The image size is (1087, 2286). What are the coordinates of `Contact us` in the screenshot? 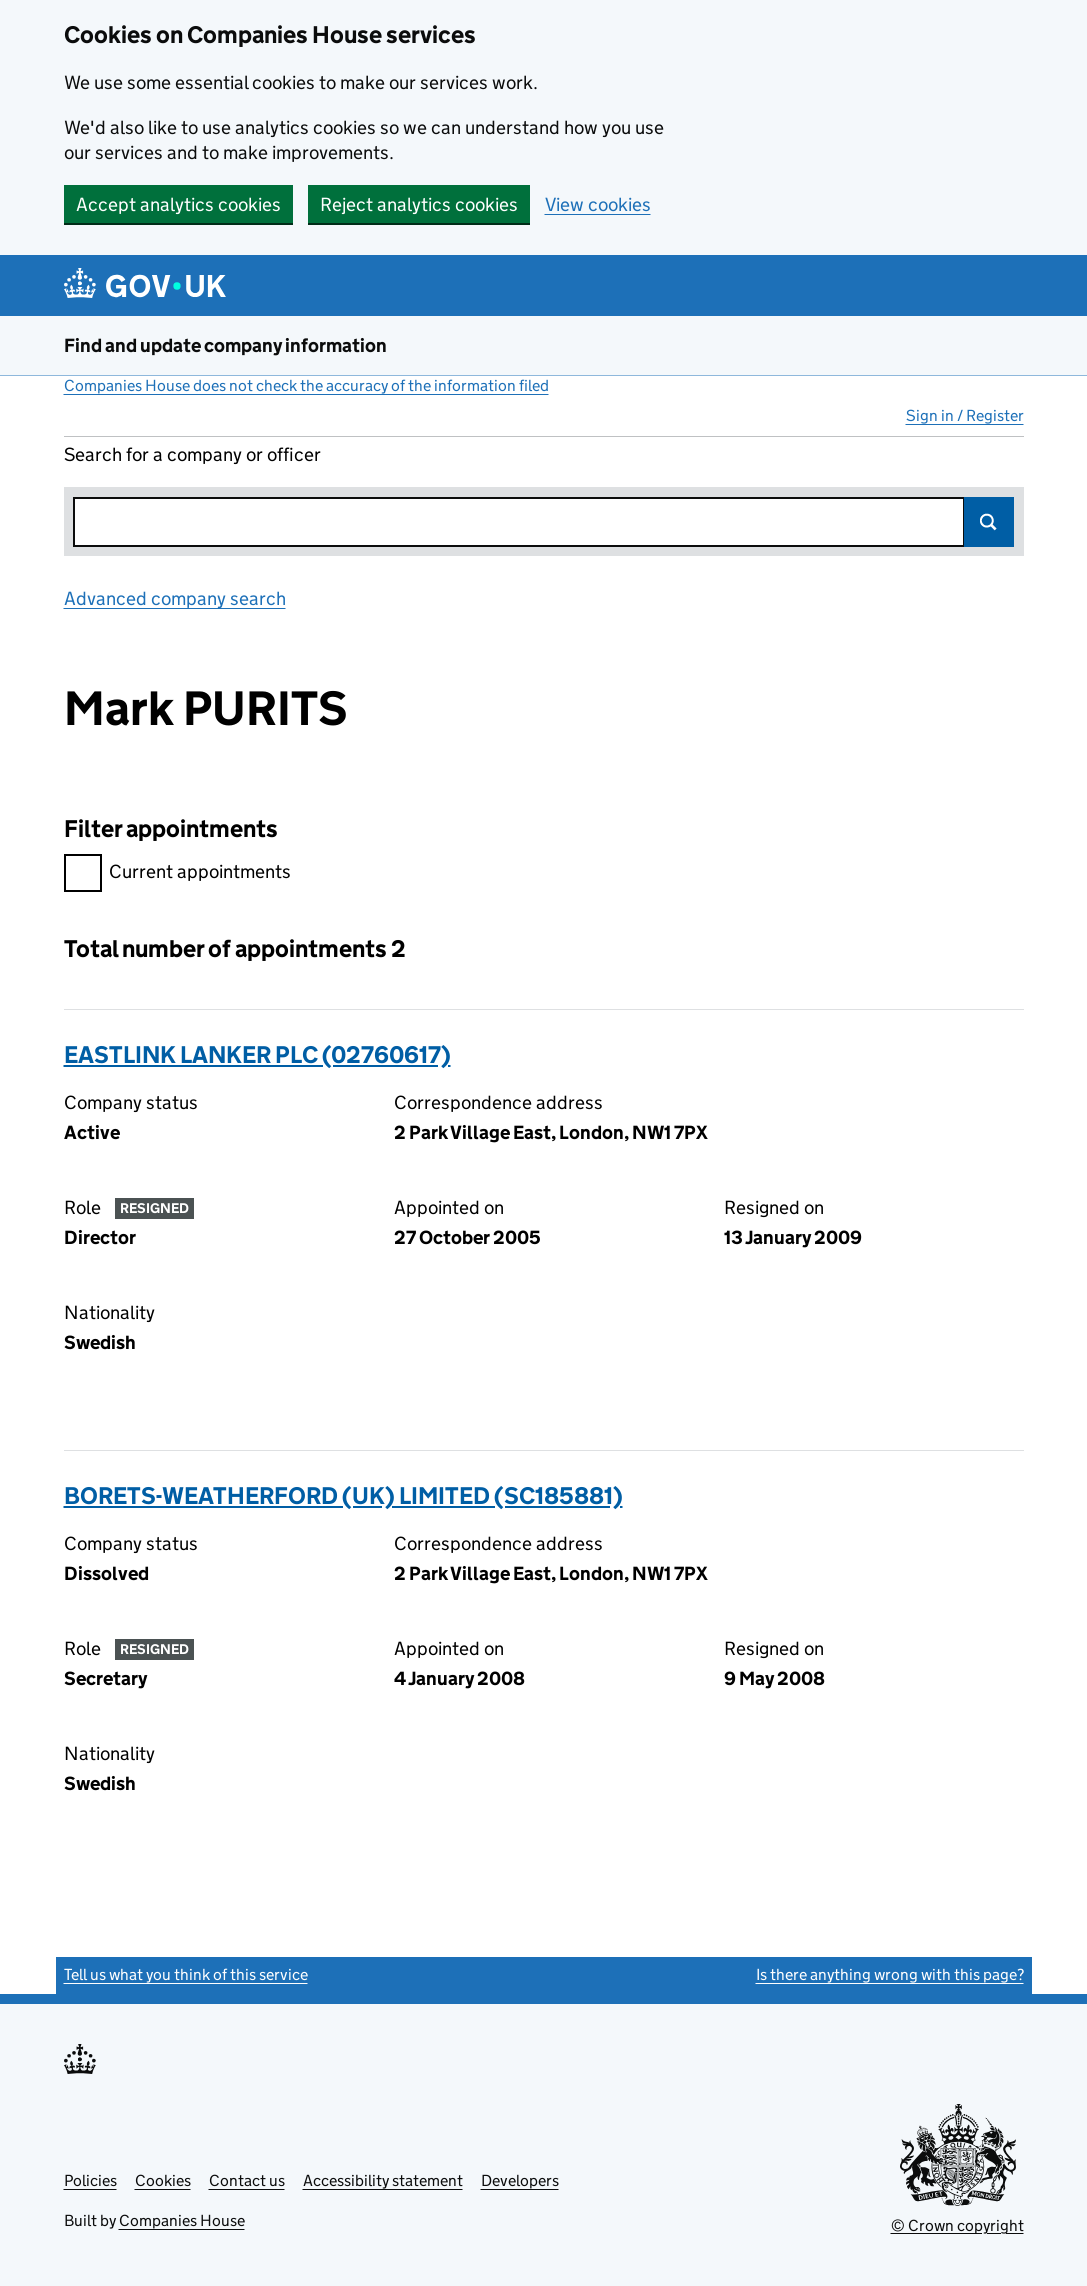 It's located at (247, 2180).